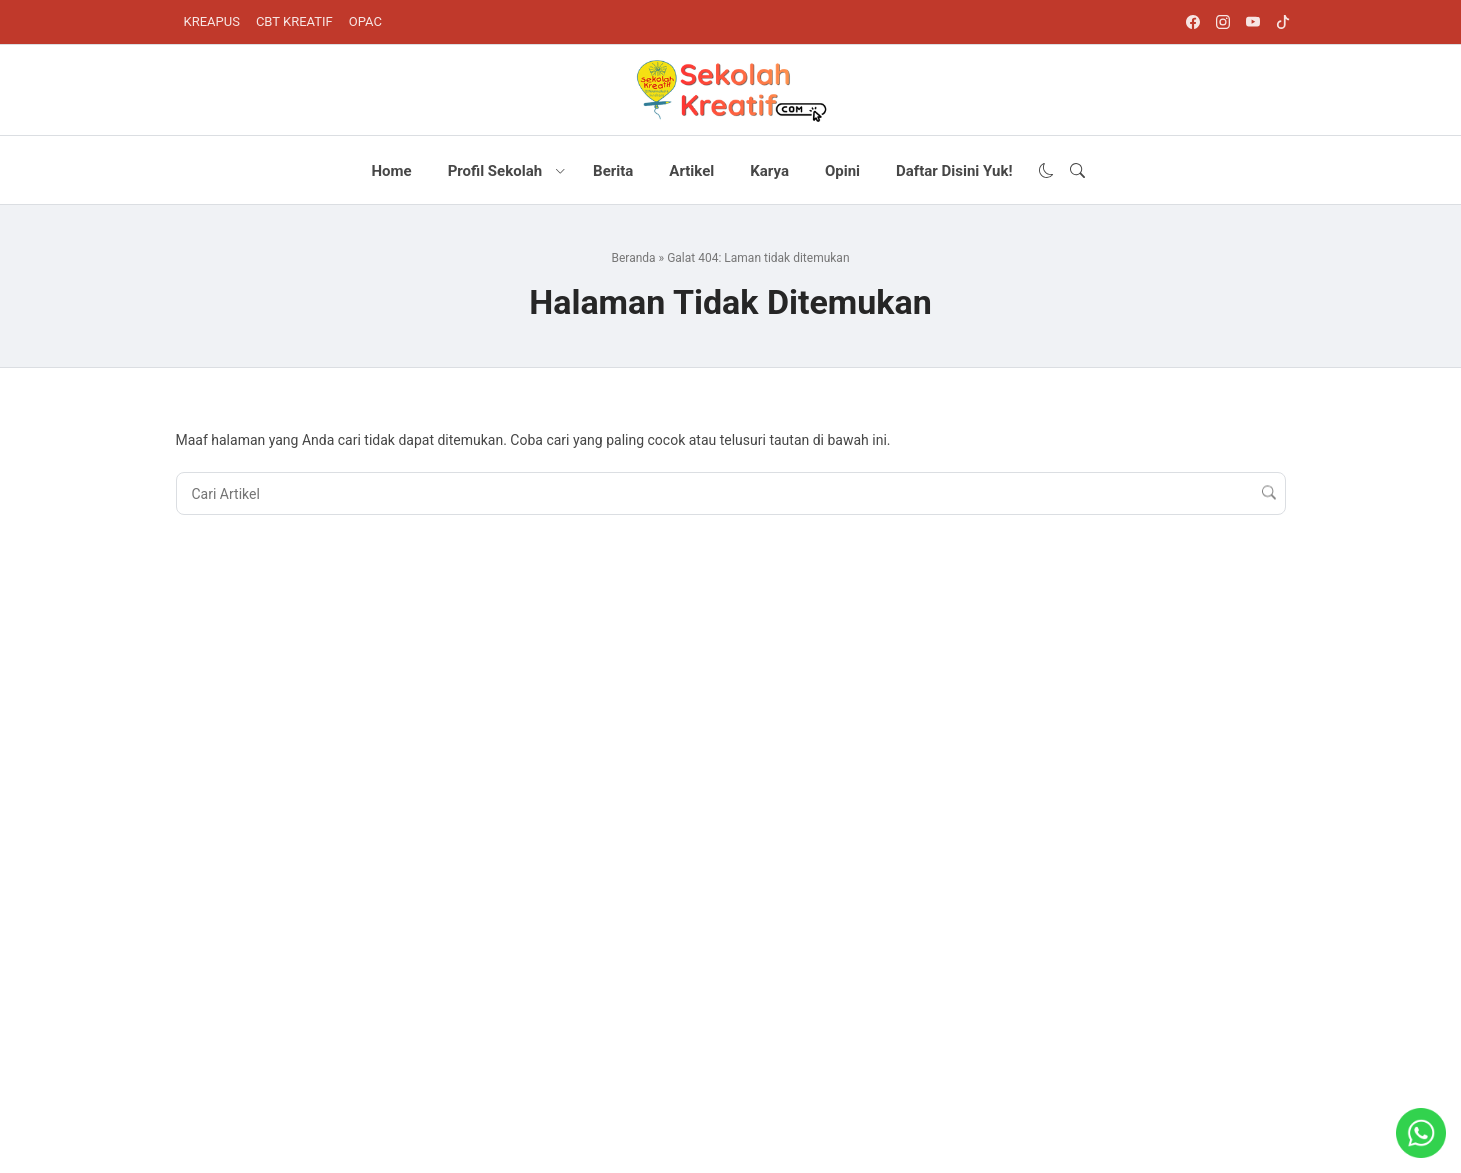 The image size is (1461, 1173). What do you see at coordinates (613, 171) in the screenshot?
I see `Berita` at bounding box center [613, 171].